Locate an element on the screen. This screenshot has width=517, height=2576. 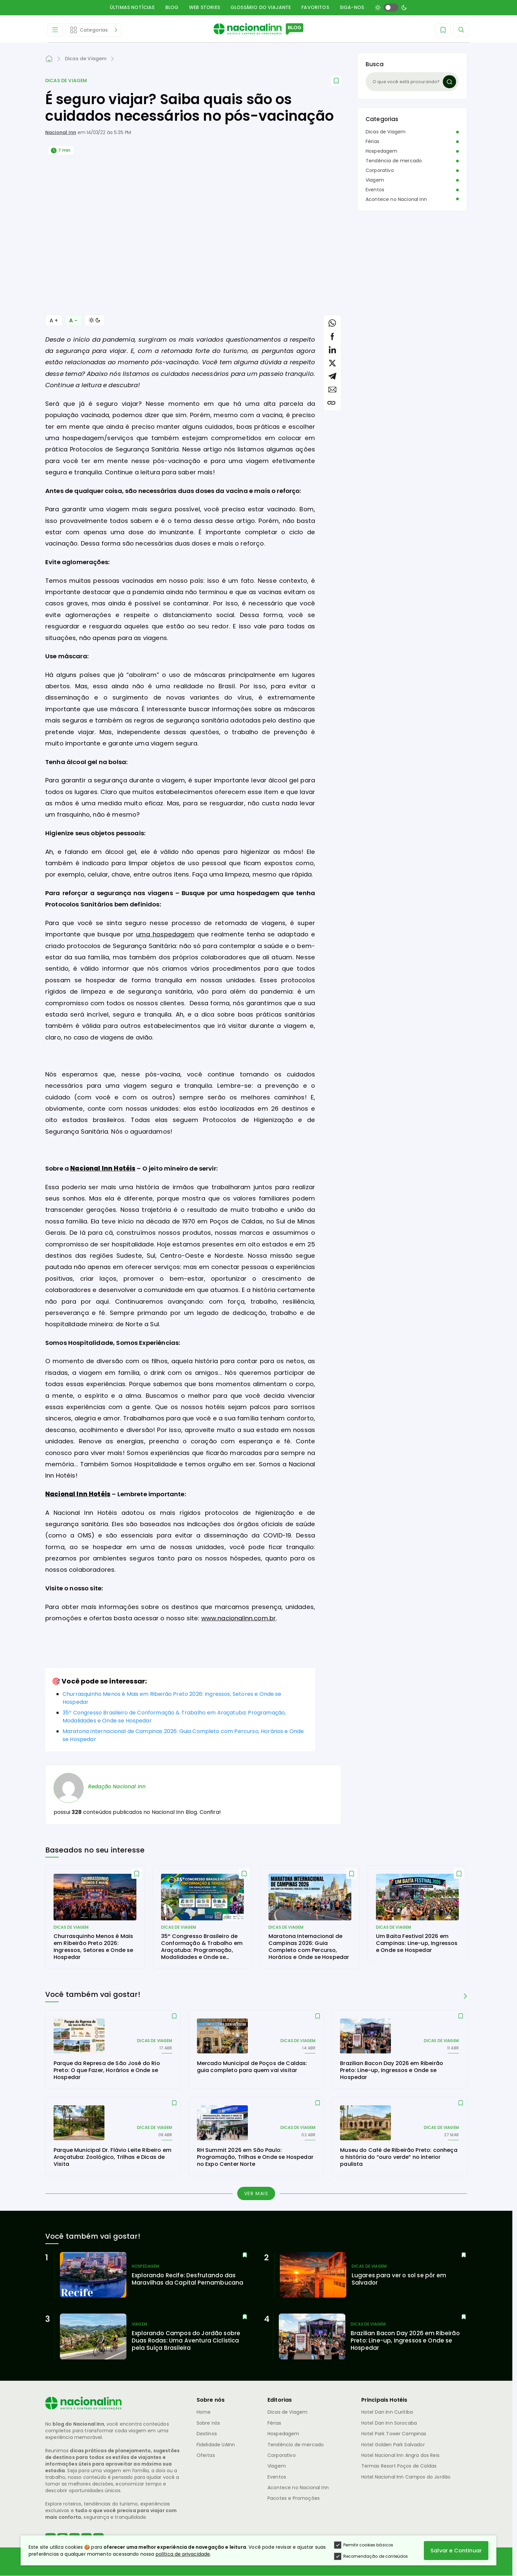
Hotel Golden Park Salvador is located at coordinates (393, 2444).